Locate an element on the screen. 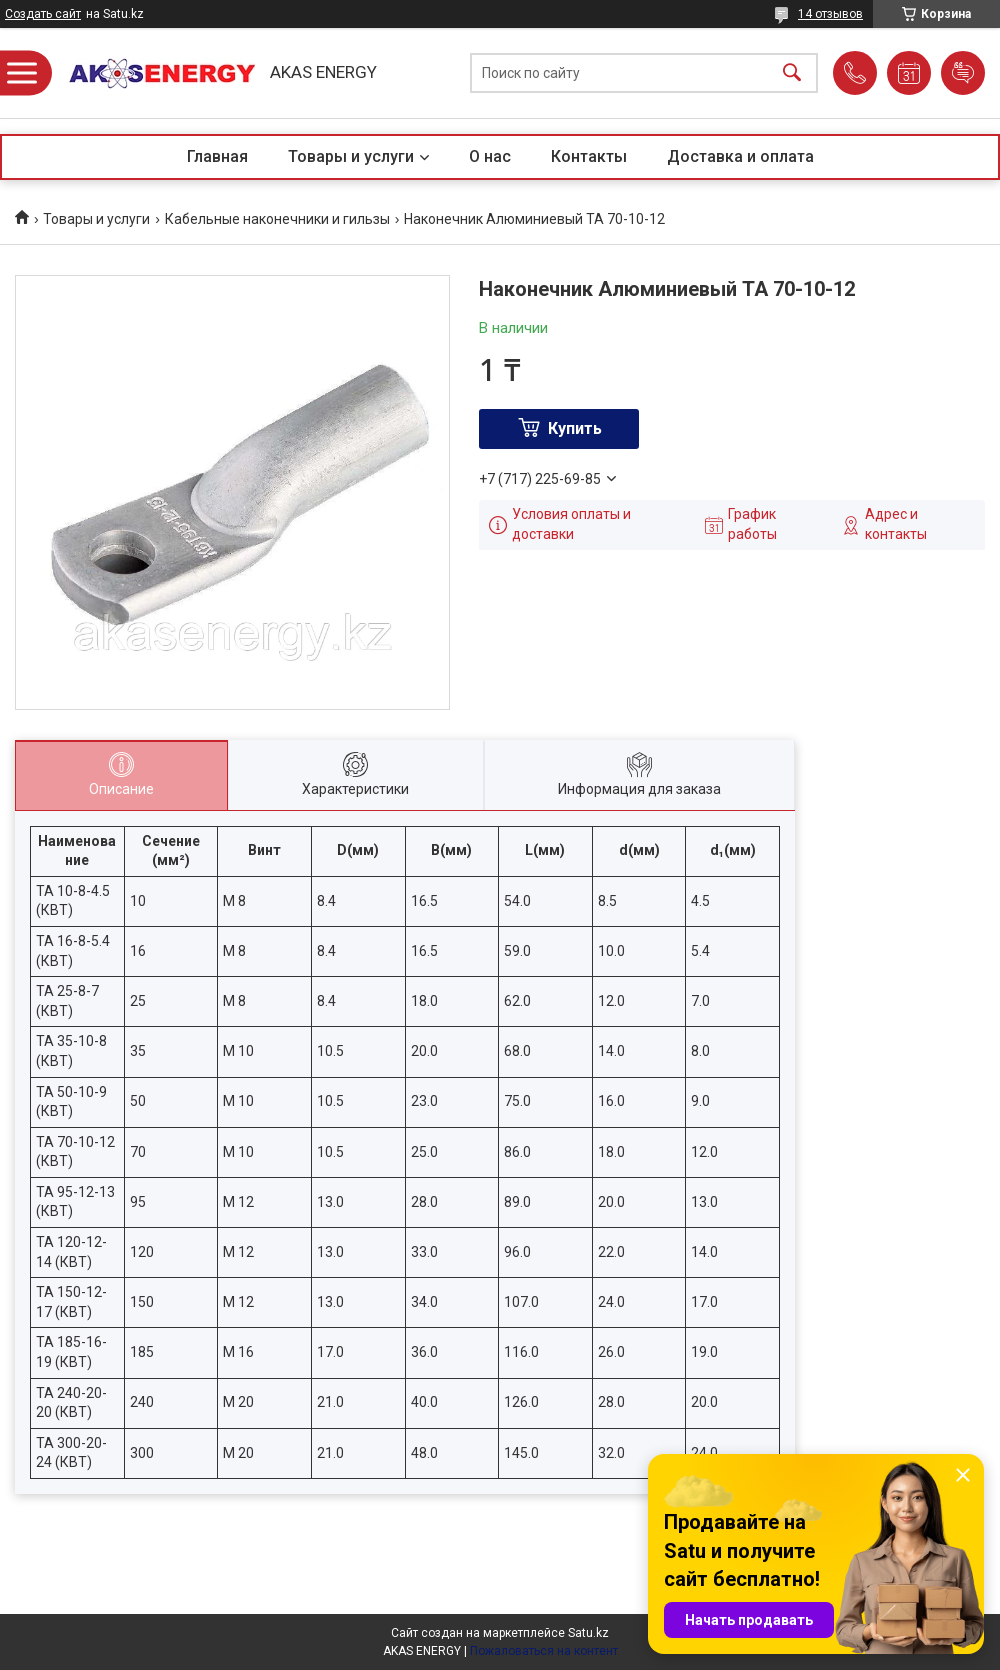  Доставка и оплата is located at coordinates (740, 156).